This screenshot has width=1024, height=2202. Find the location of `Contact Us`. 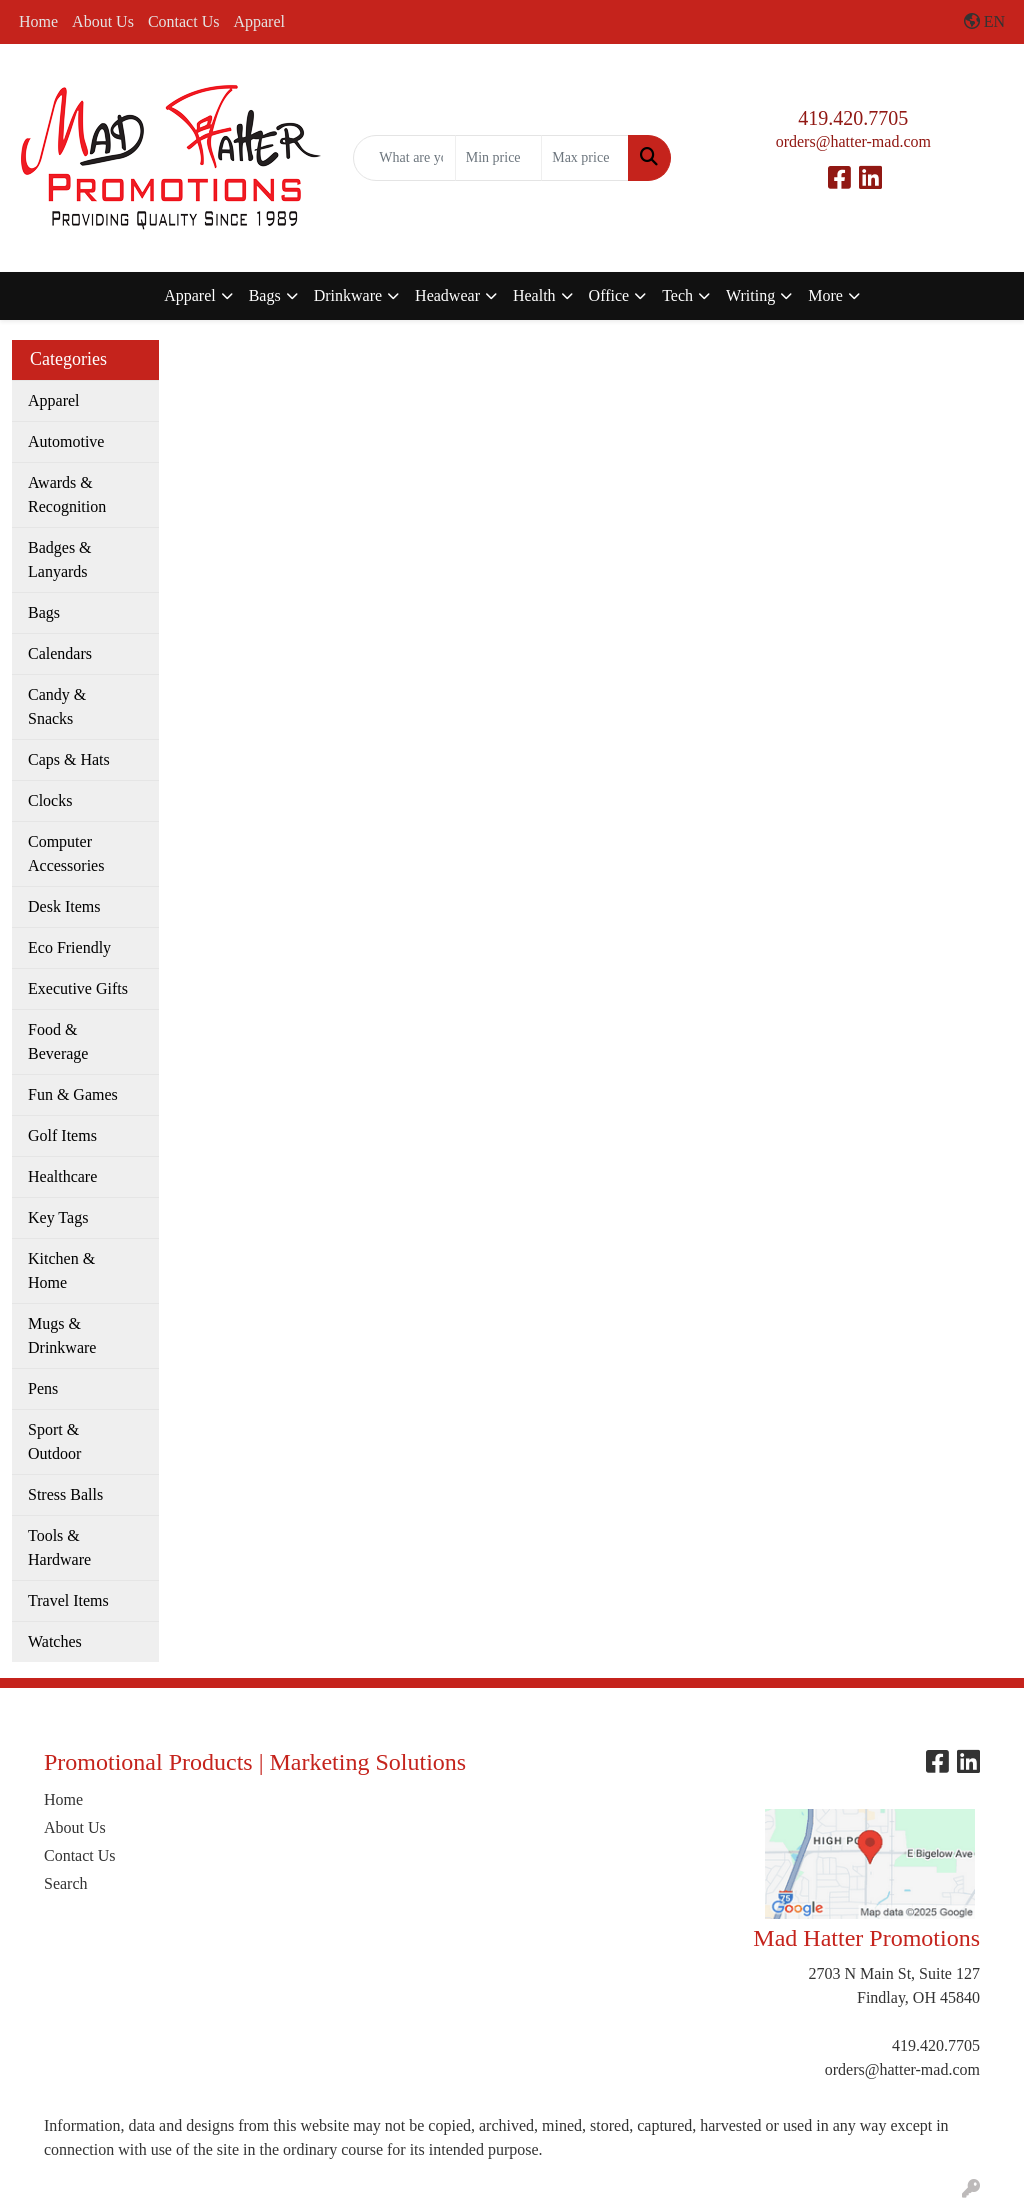

Contact Us is located at coordinates (184, 21).